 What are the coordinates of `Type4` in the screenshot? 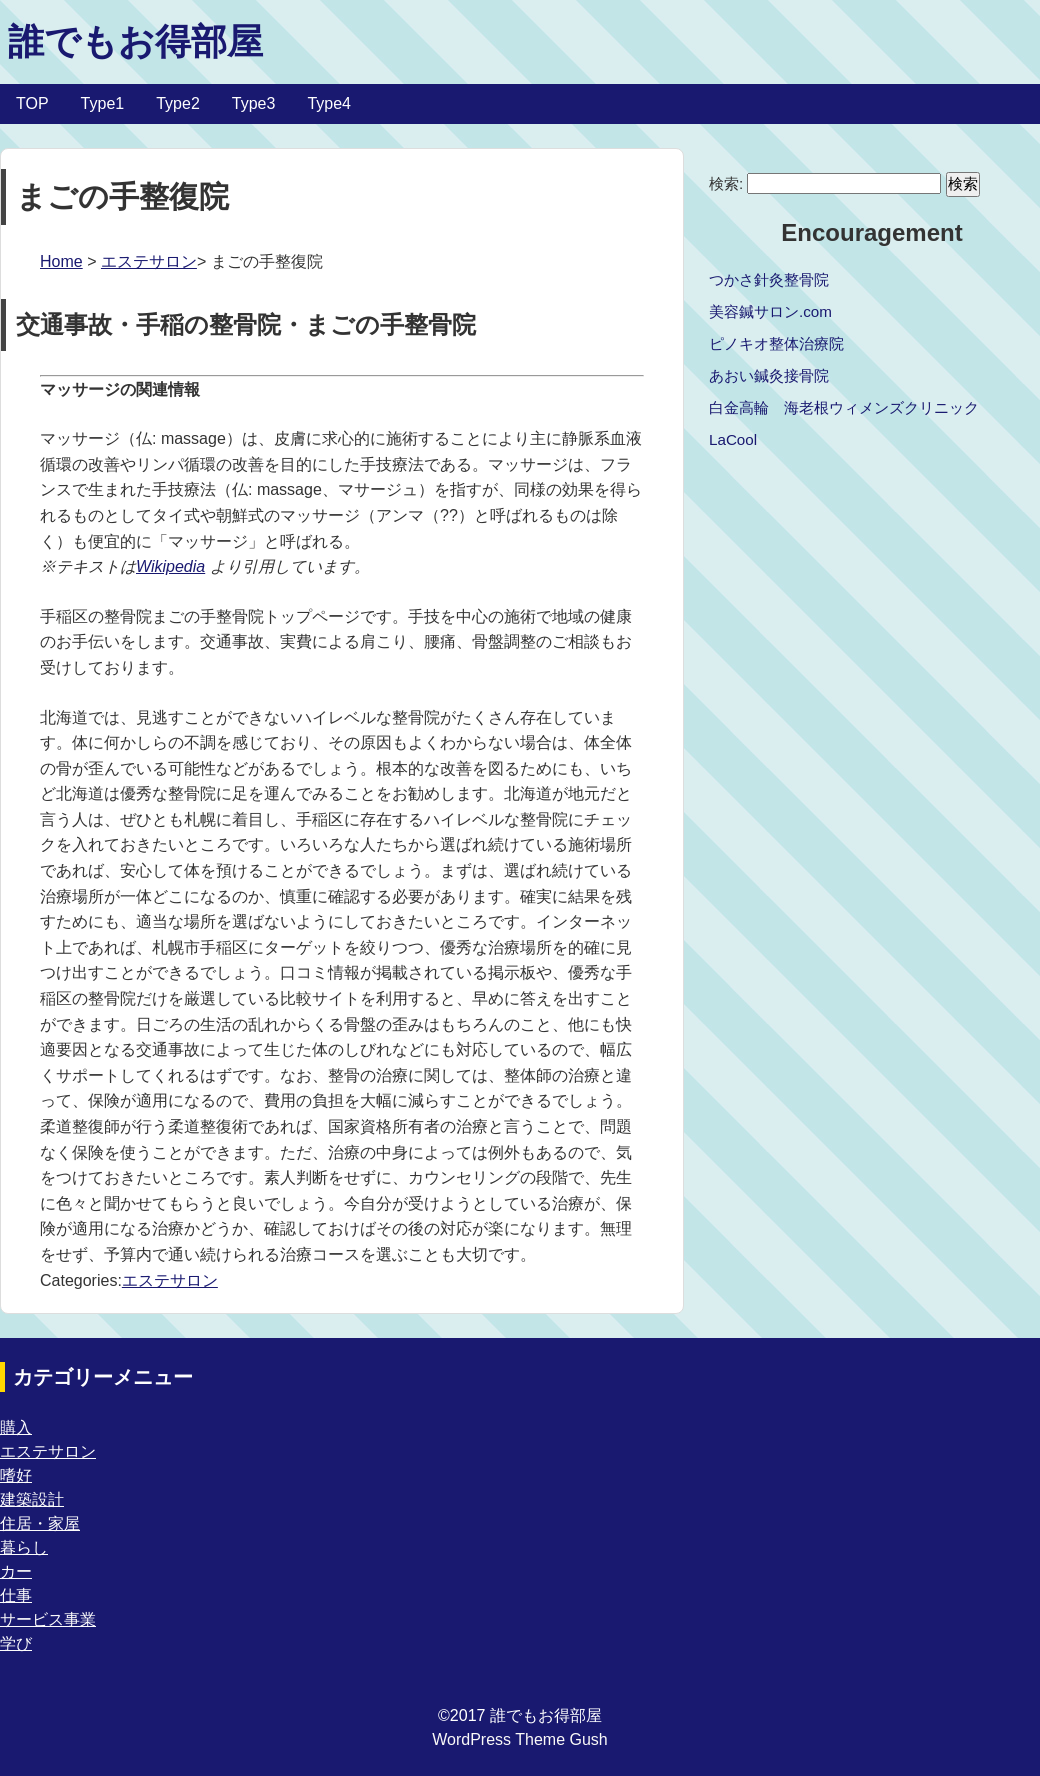 It's located at (329, 103).